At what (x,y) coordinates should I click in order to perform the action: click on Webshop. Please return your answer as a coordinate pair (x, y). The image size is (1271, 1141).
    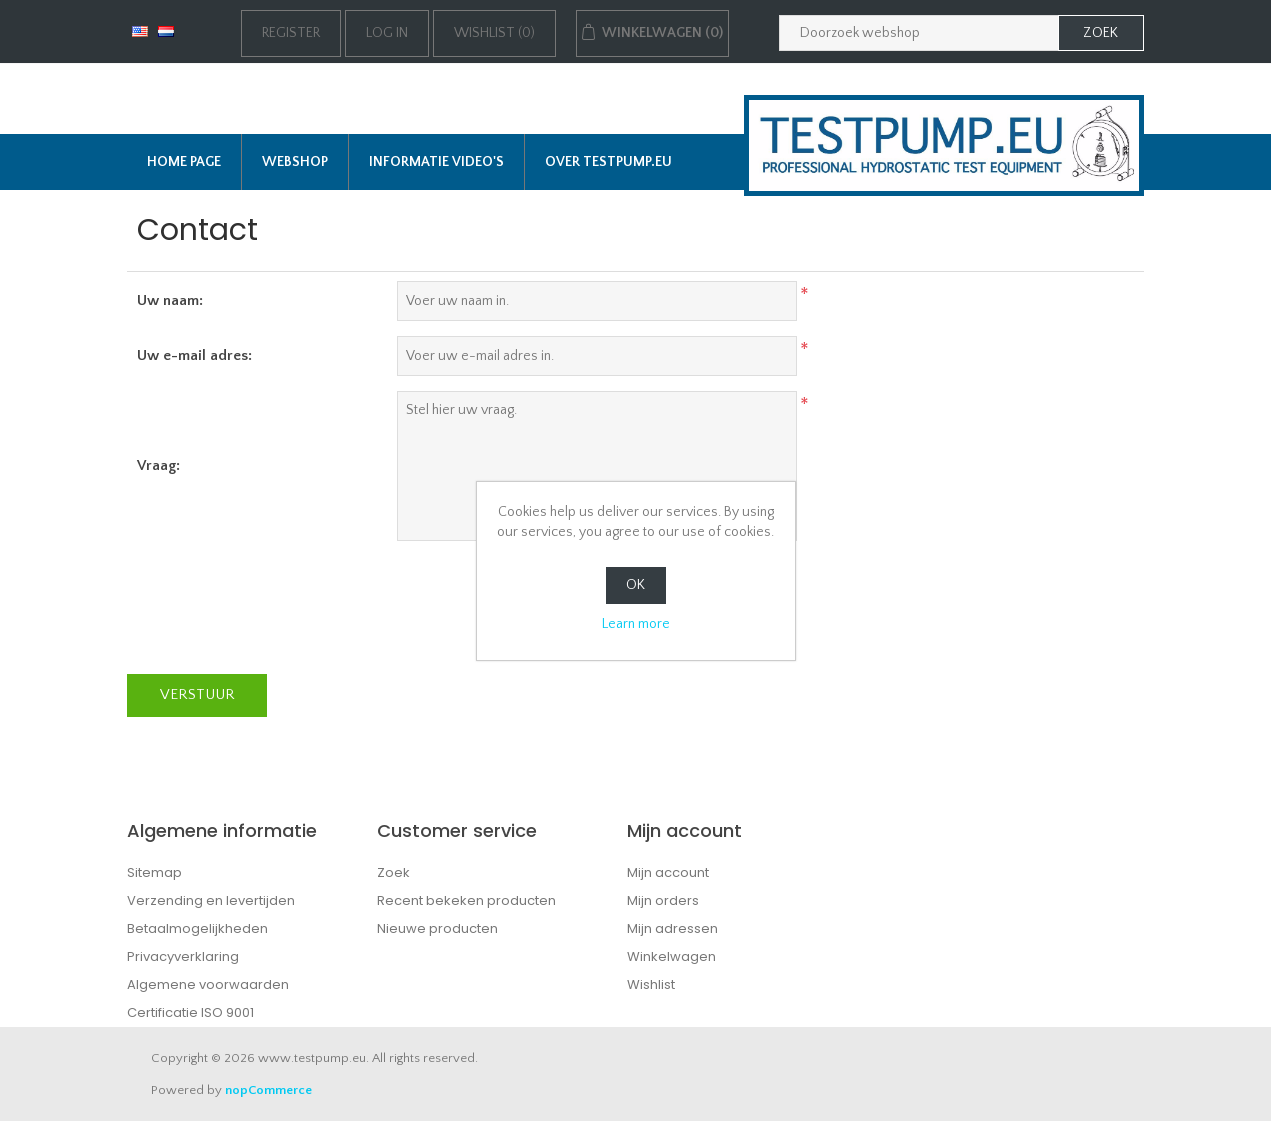
    Looking at the image, I should click on (295, 162).